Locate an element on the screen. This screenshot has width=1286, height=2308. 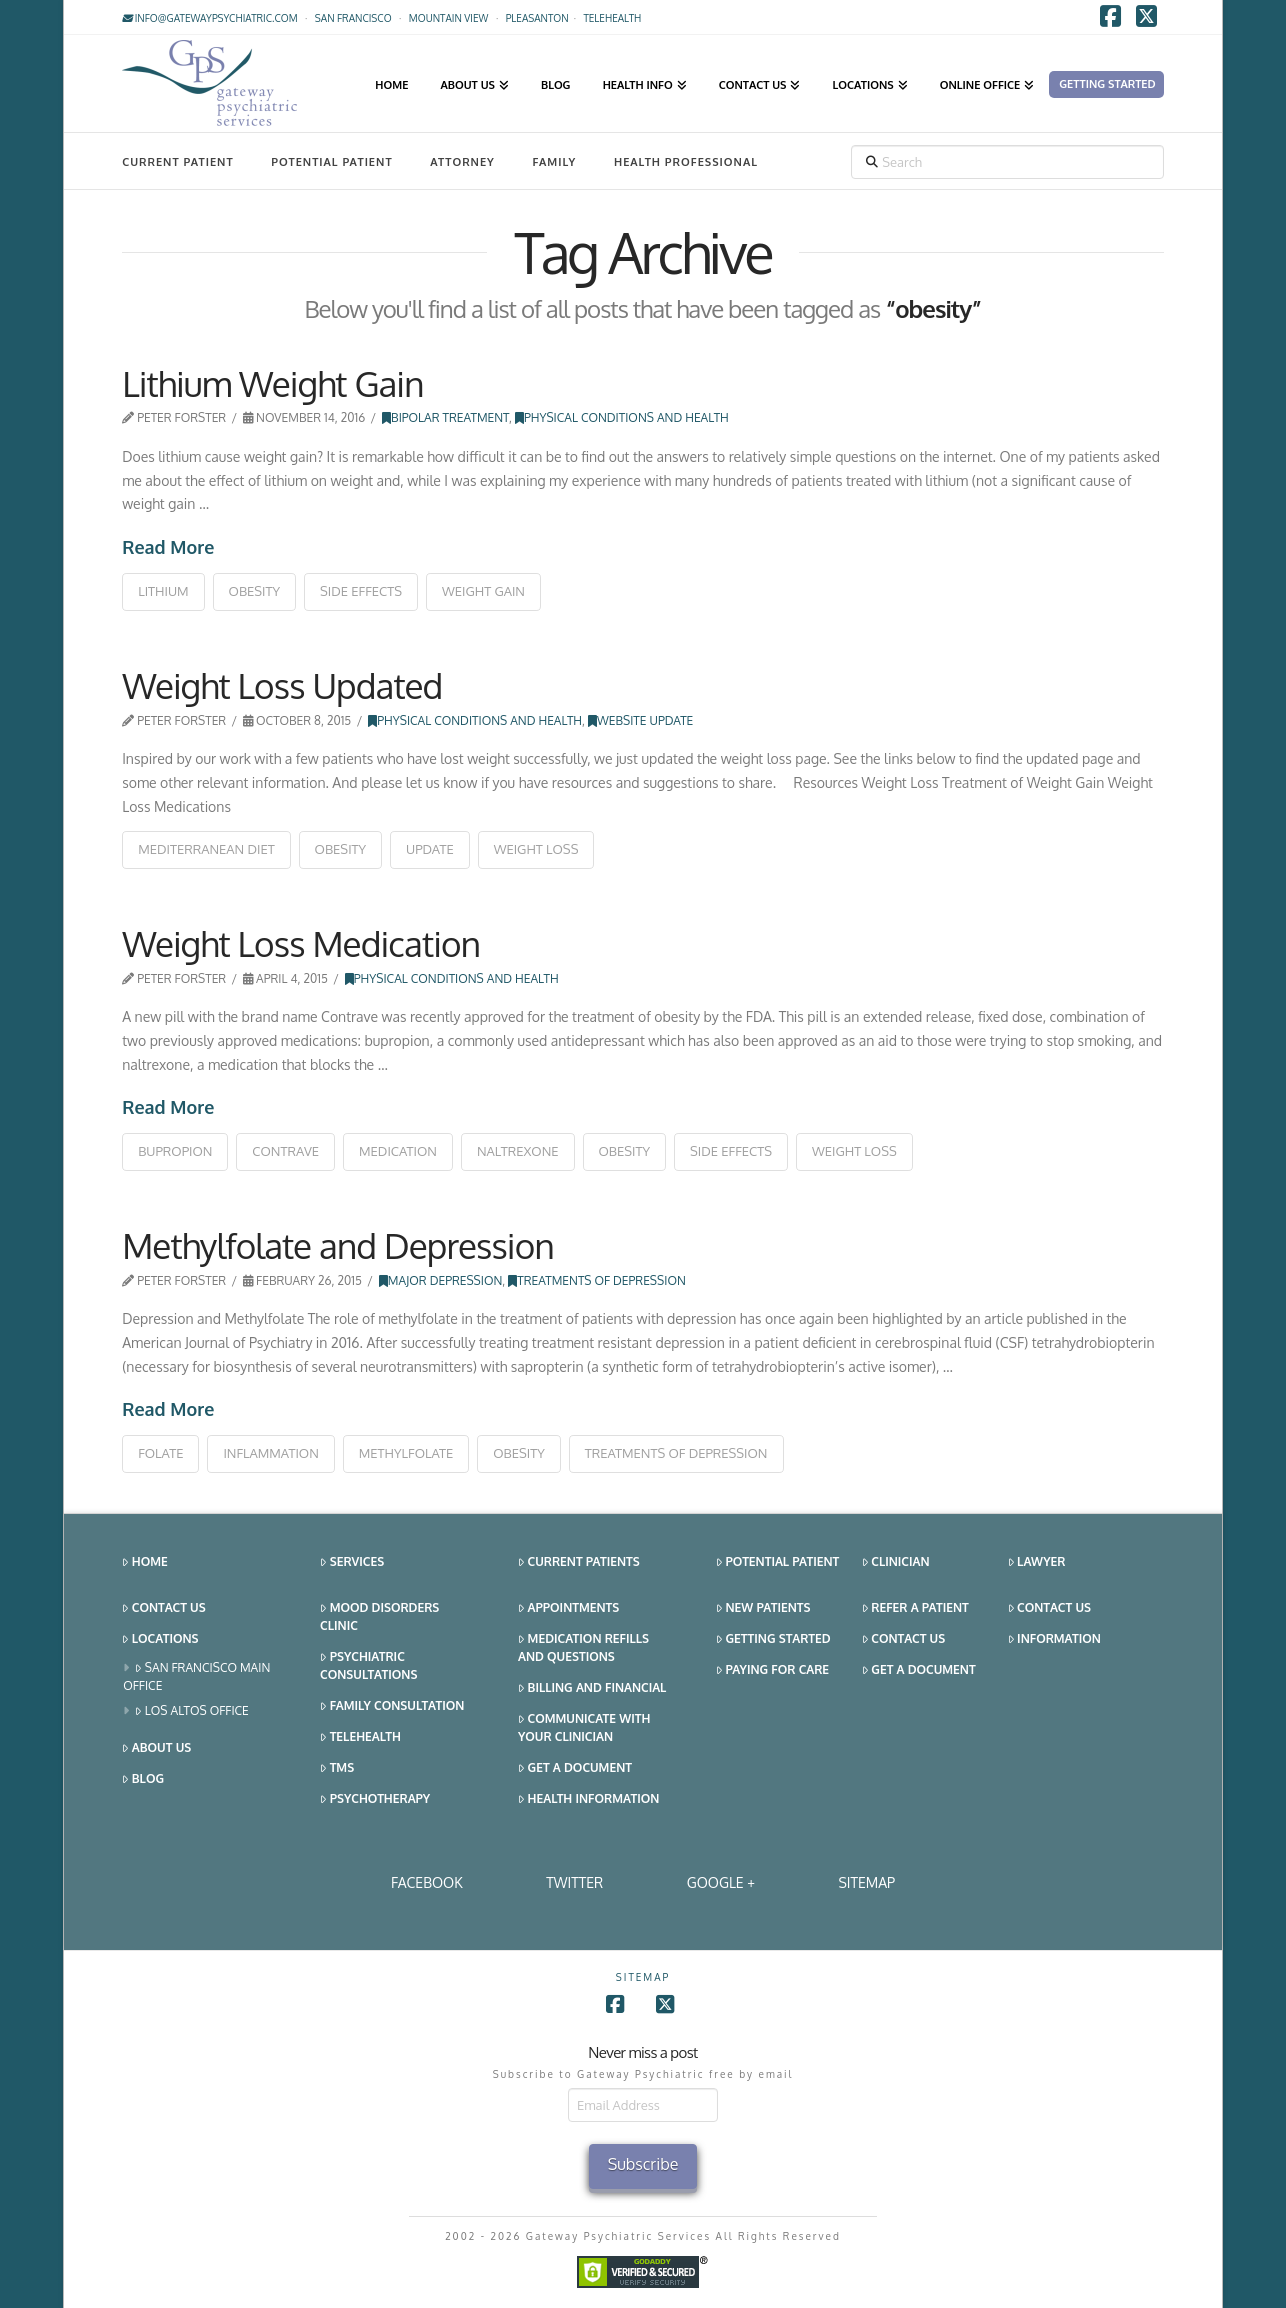
Major Depression is located at coordinates (441, 1280).